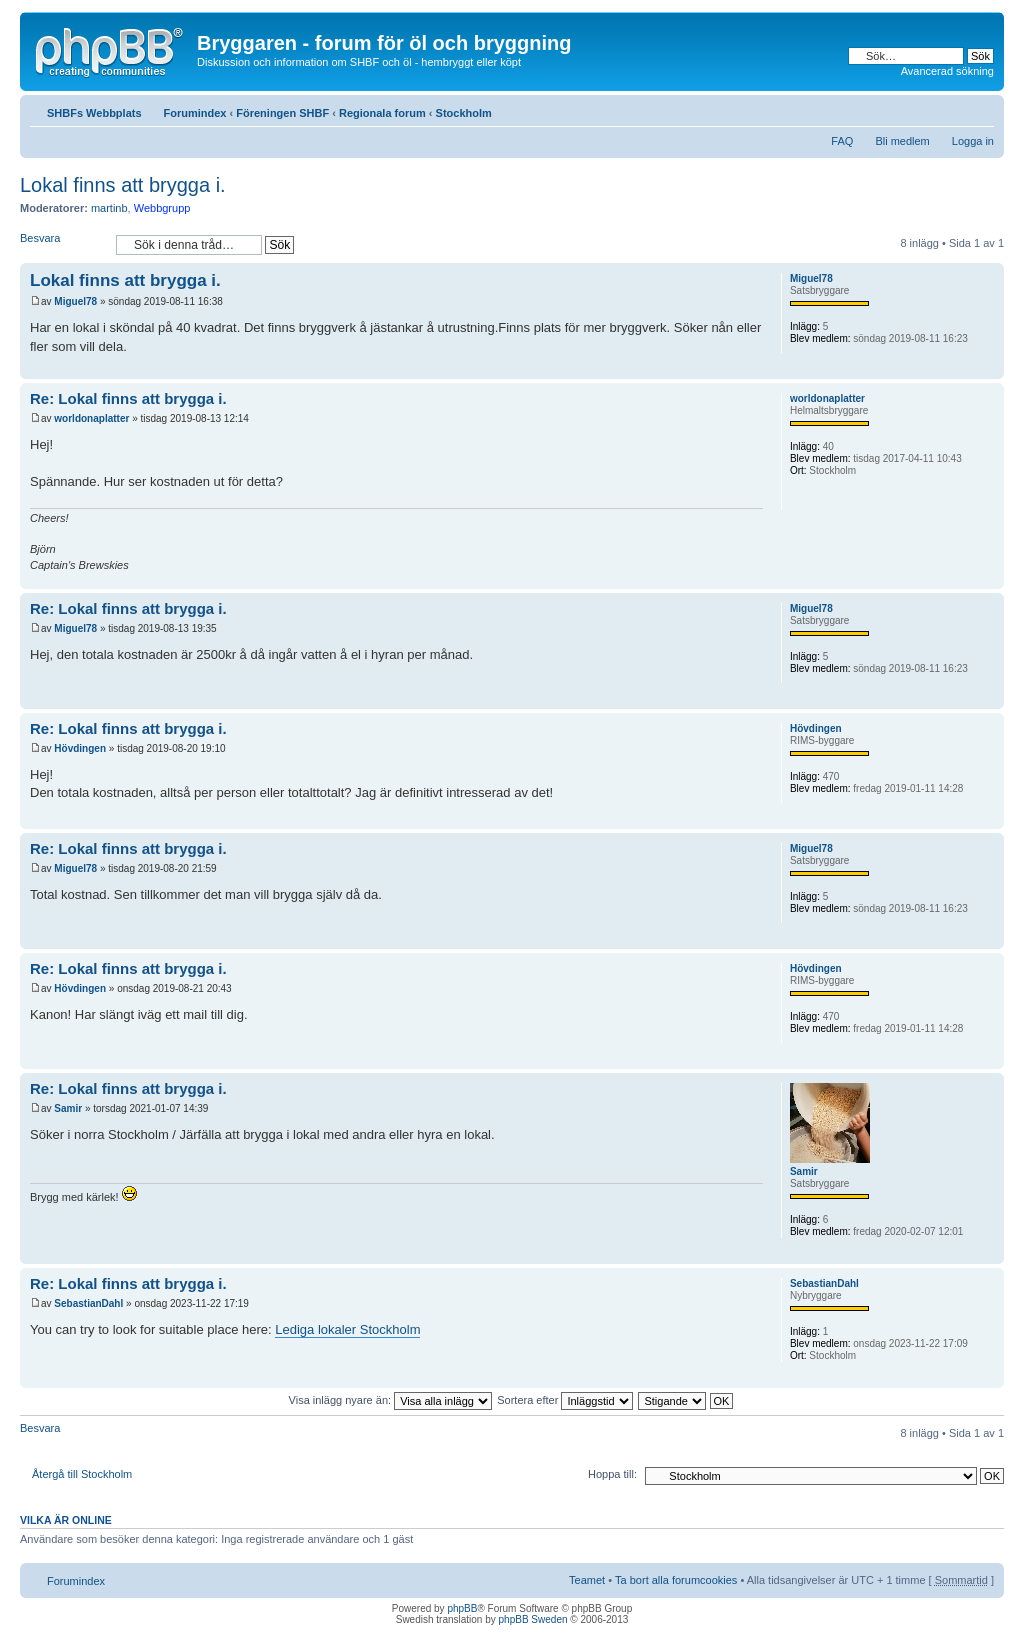 Image resolution: width=1024 pixels, height=1642 pixels. I want to click on Hoppa till:, so click(612, 1474).